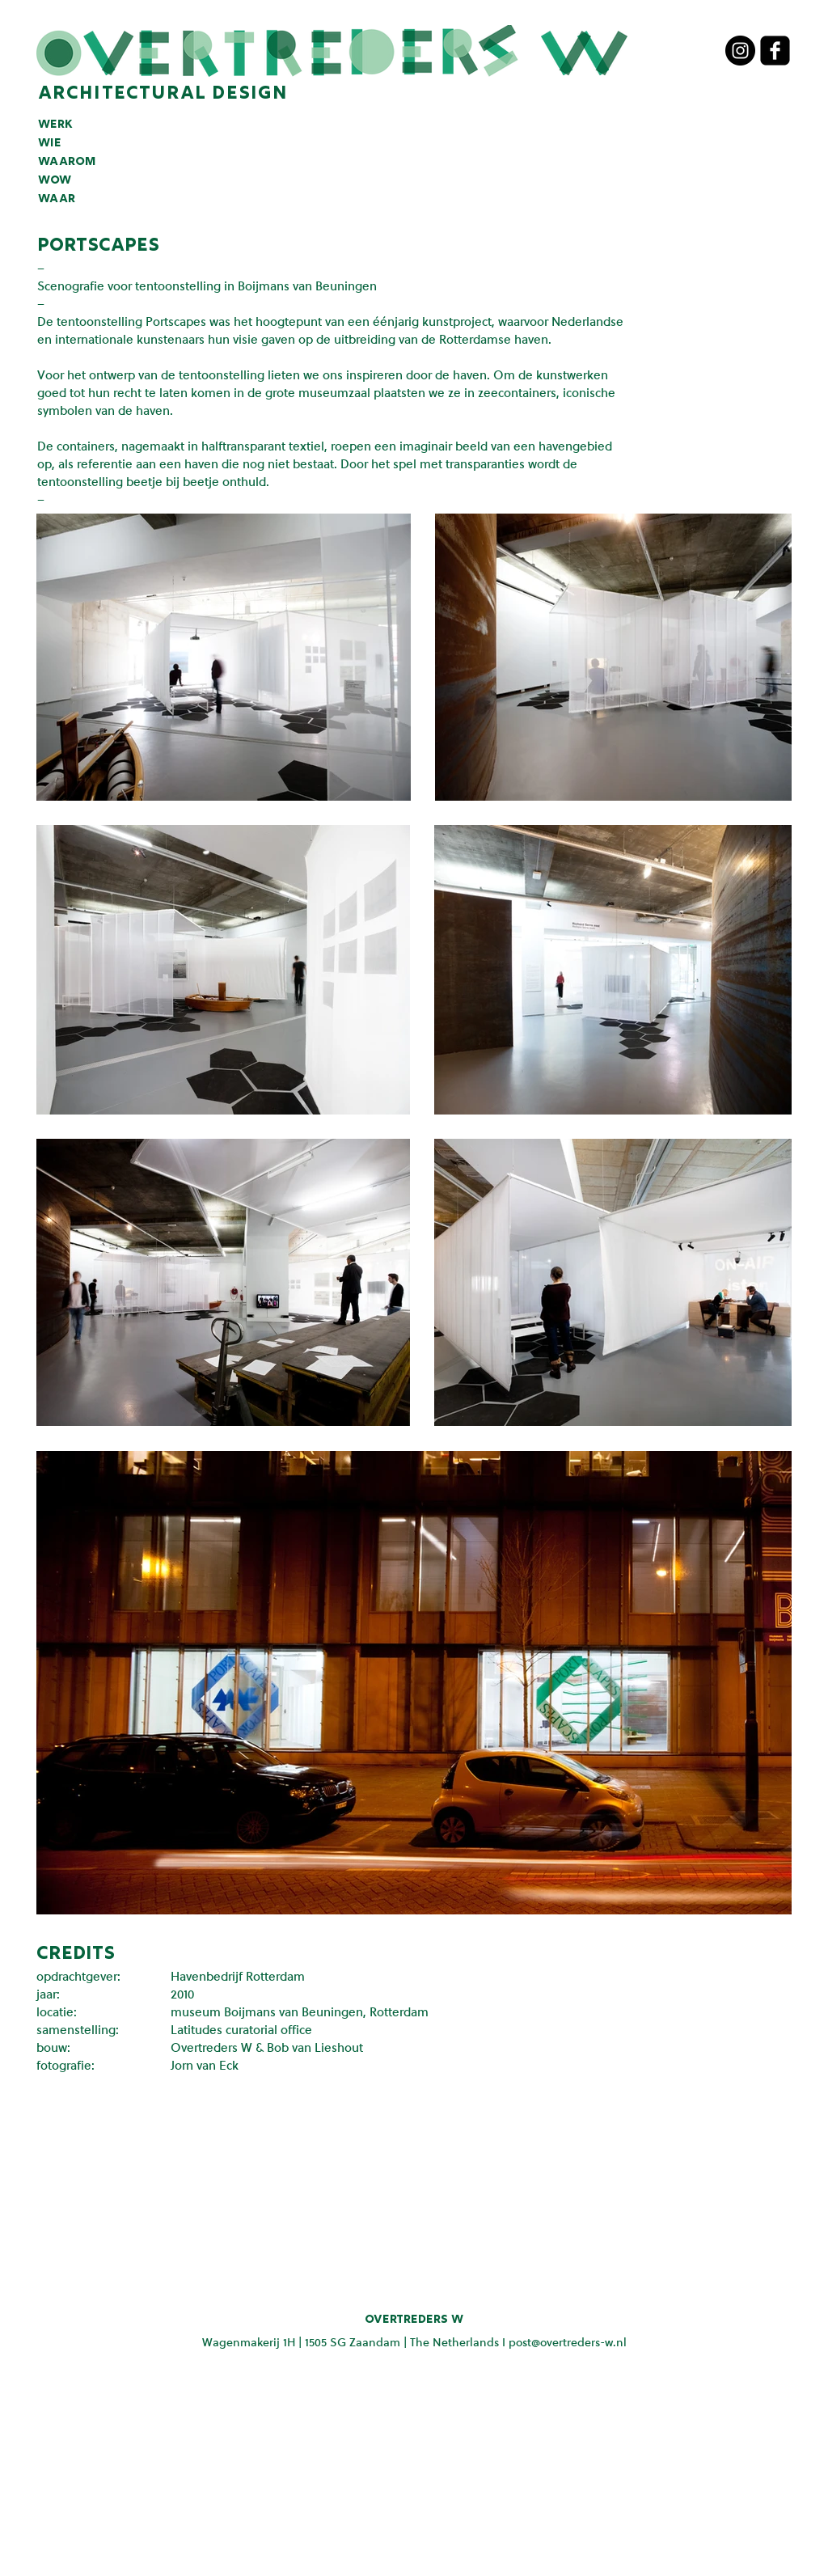 This screenshot has height=2576, width=828. What do you see at coordinates (67, 162) in the screenshot?
I see `waarom` at bounding box center [67, 162].